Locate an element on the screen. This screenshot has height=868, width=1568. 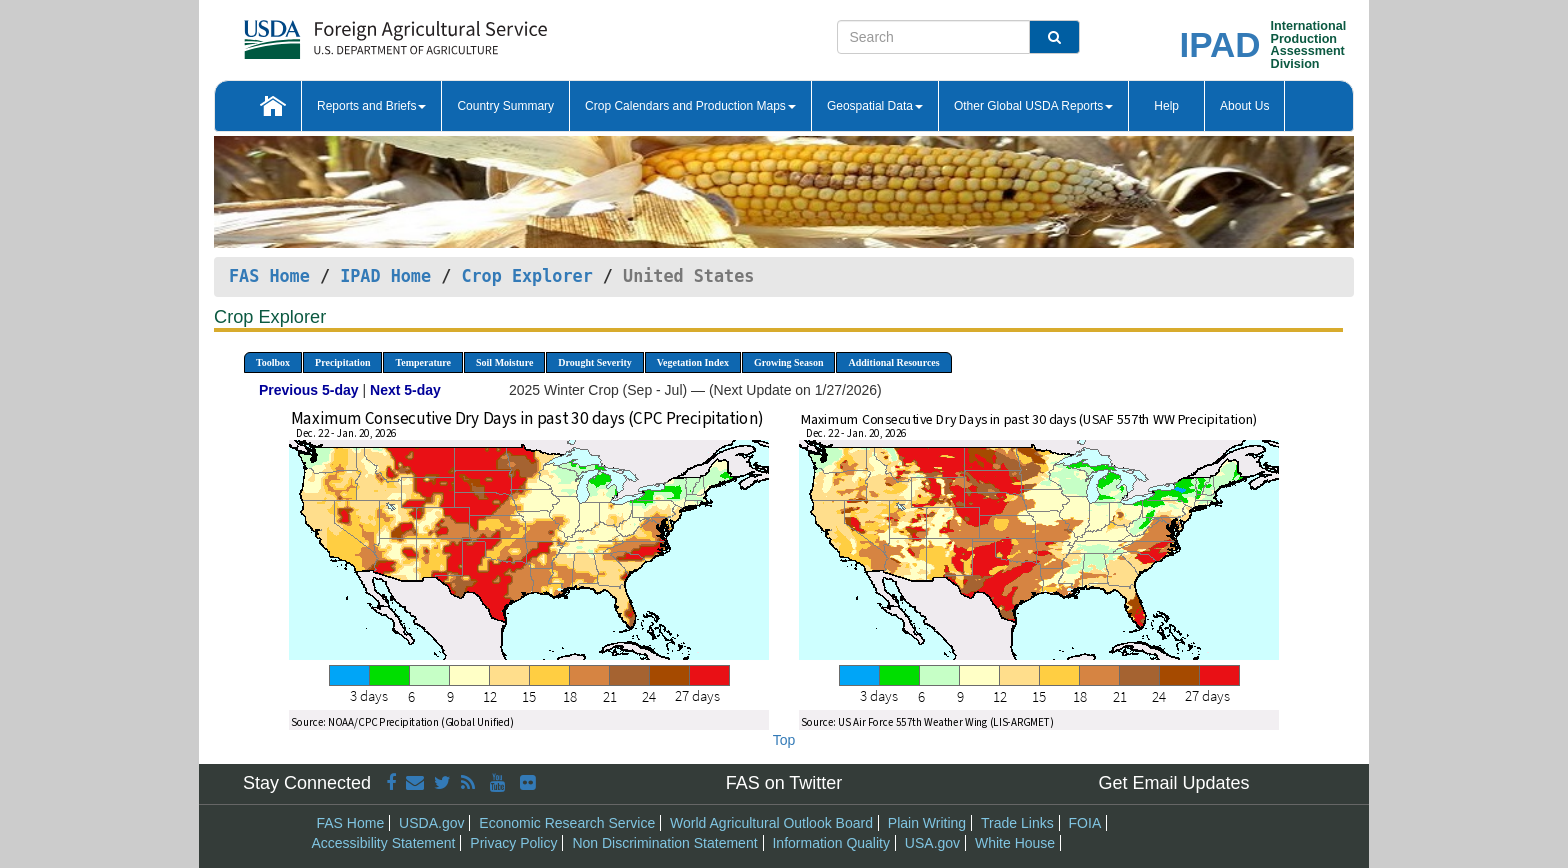
About Us is located at coordinates (1244, 106).